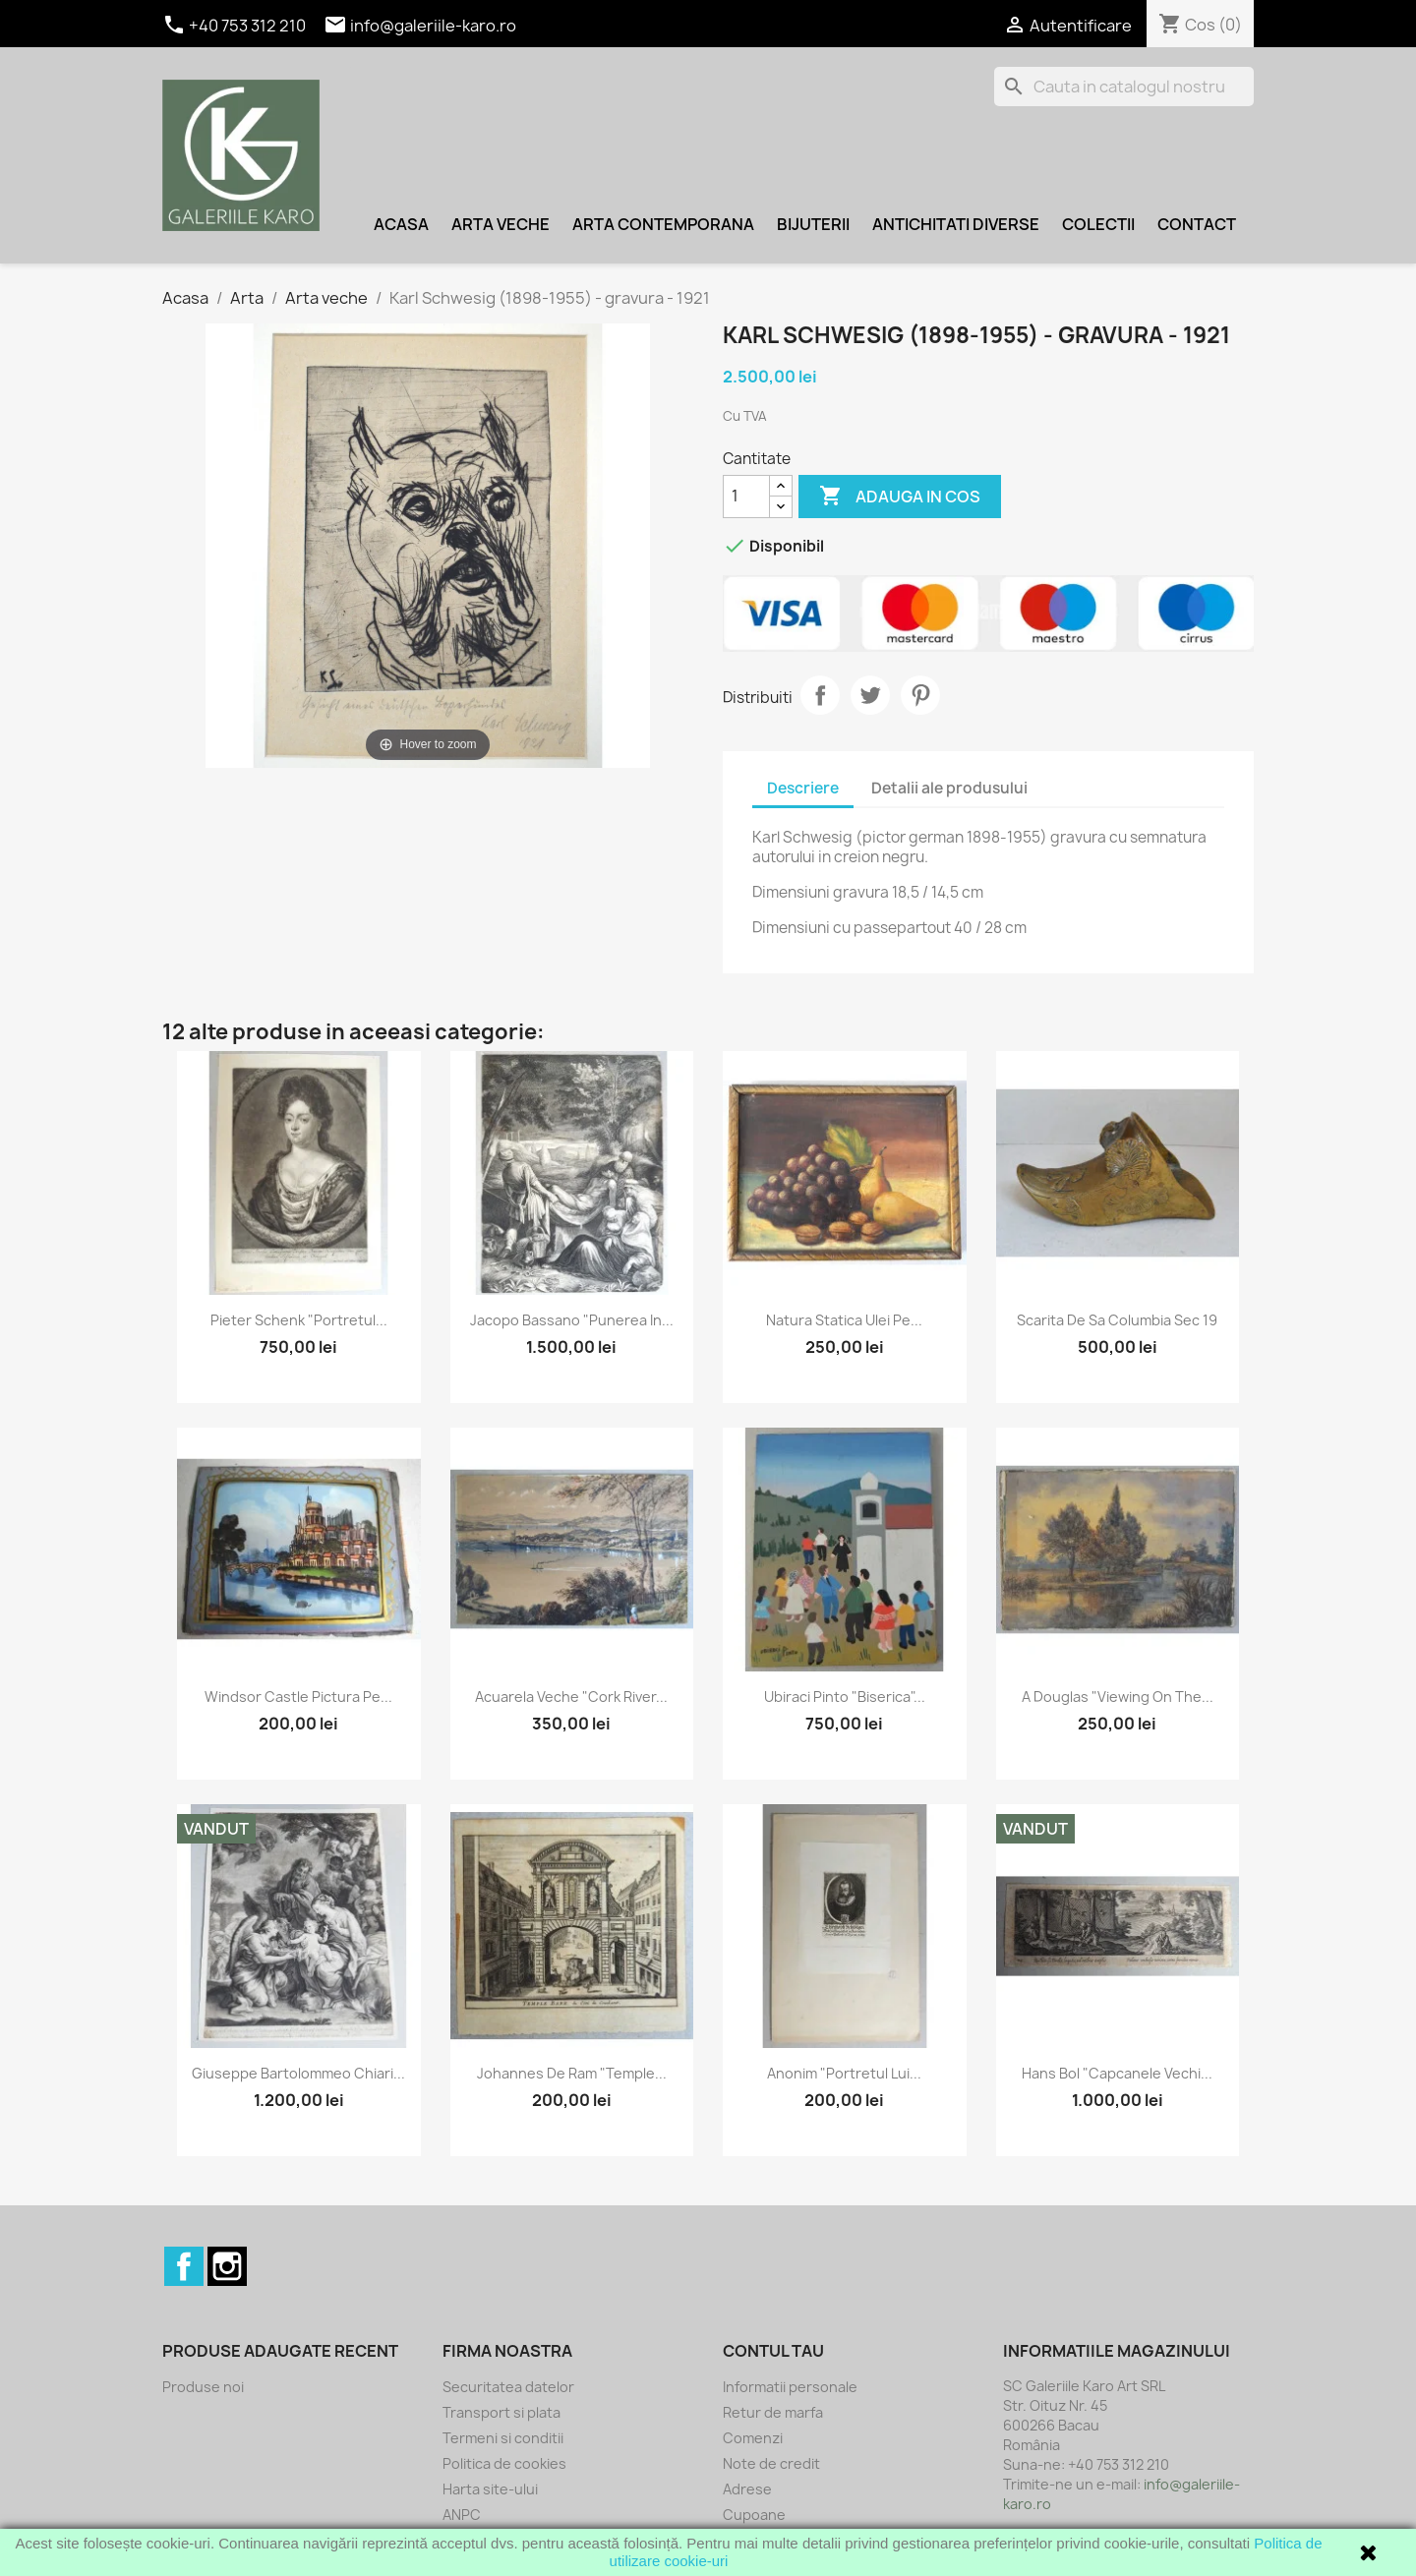 The height and width of the screenshot is (2576, 1416). I want to click on Informatii personale, so click(790, 2386).